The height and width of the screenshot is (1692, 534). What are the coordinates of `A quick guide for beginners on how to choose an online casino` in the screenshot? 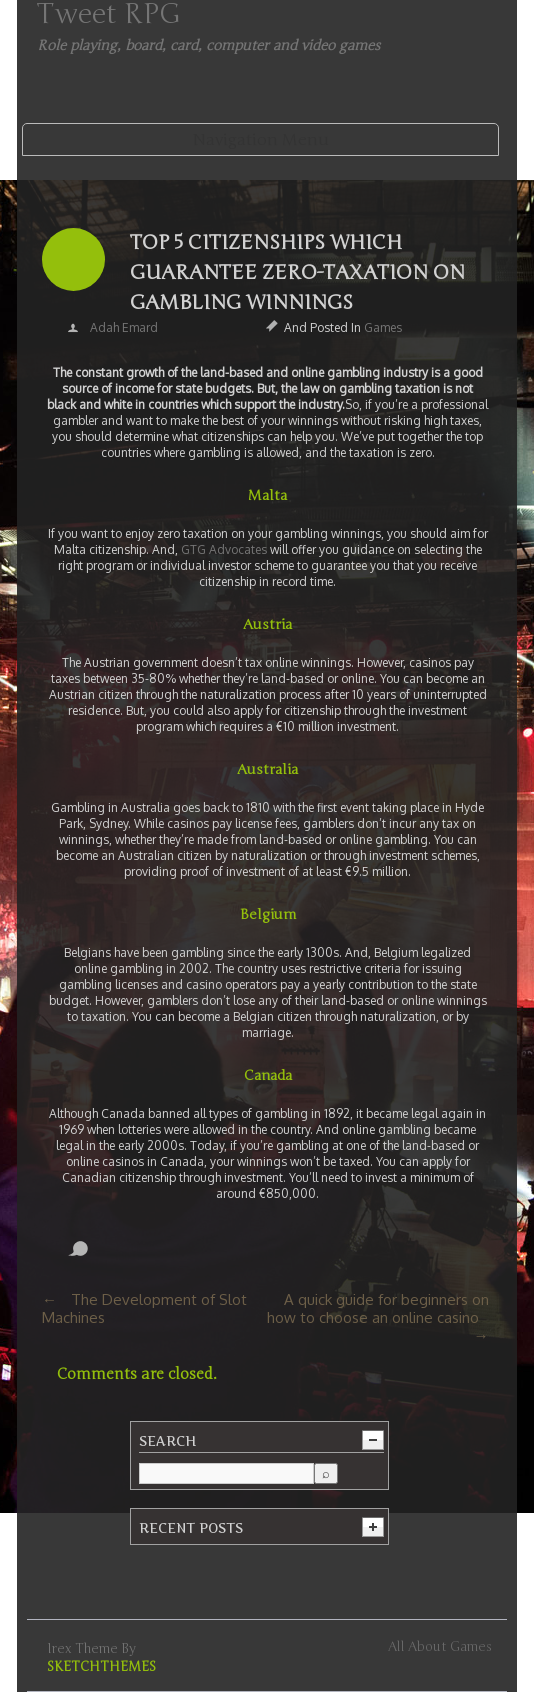 It's located at (378, 1308).